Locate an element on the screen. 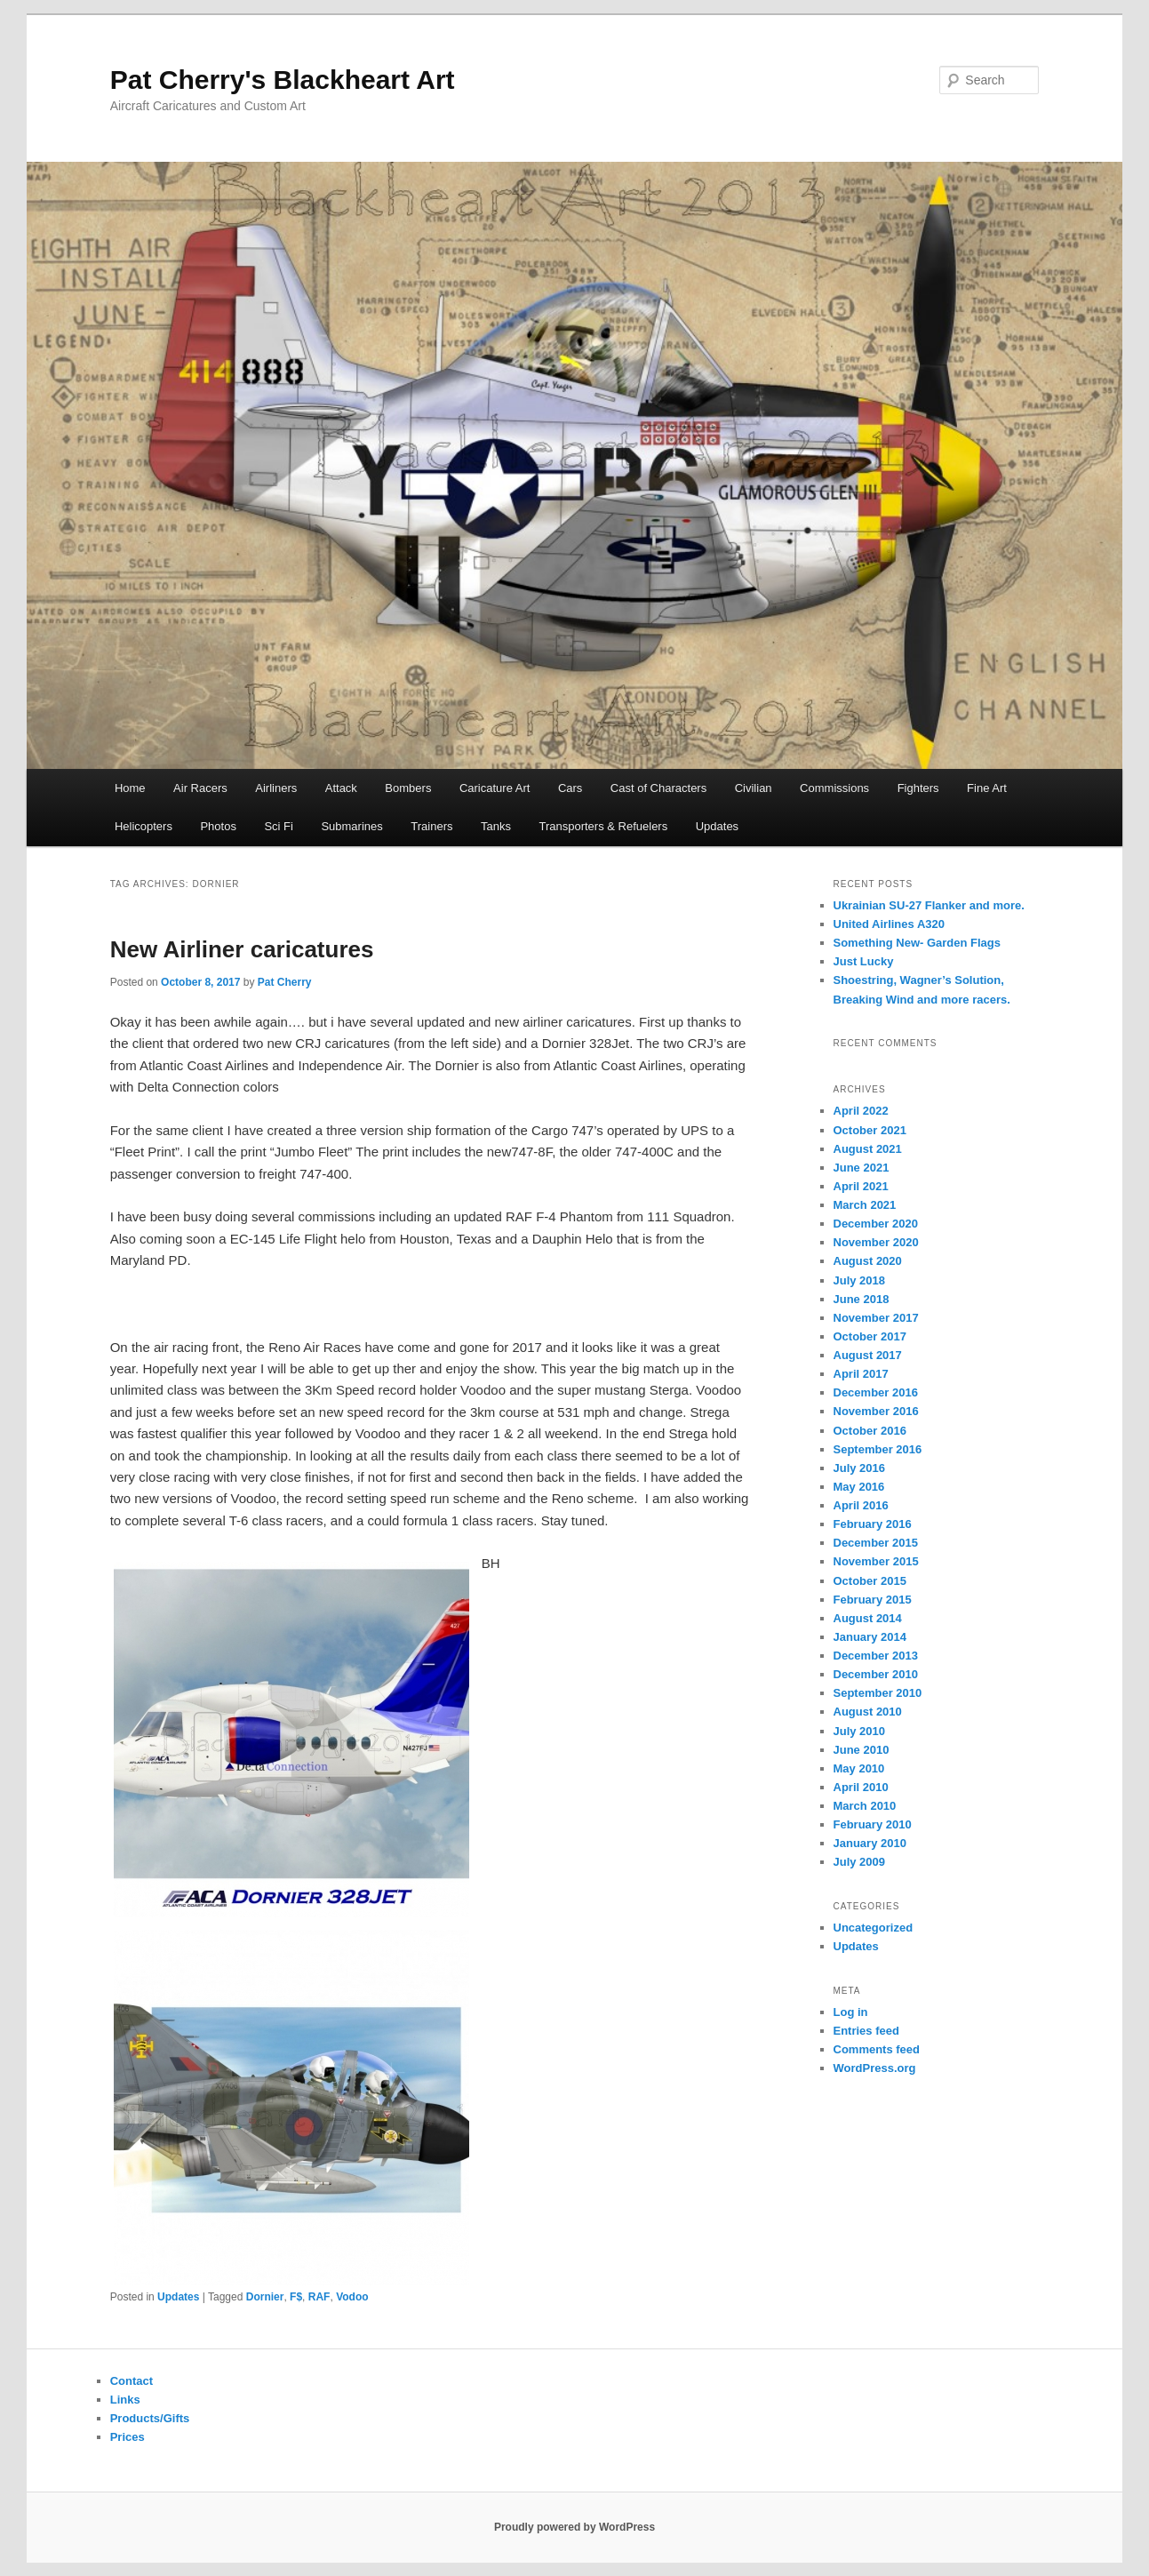 The height and width of the screenshot is (2576, 1149). Tanks is located at coordinates (496, 826).